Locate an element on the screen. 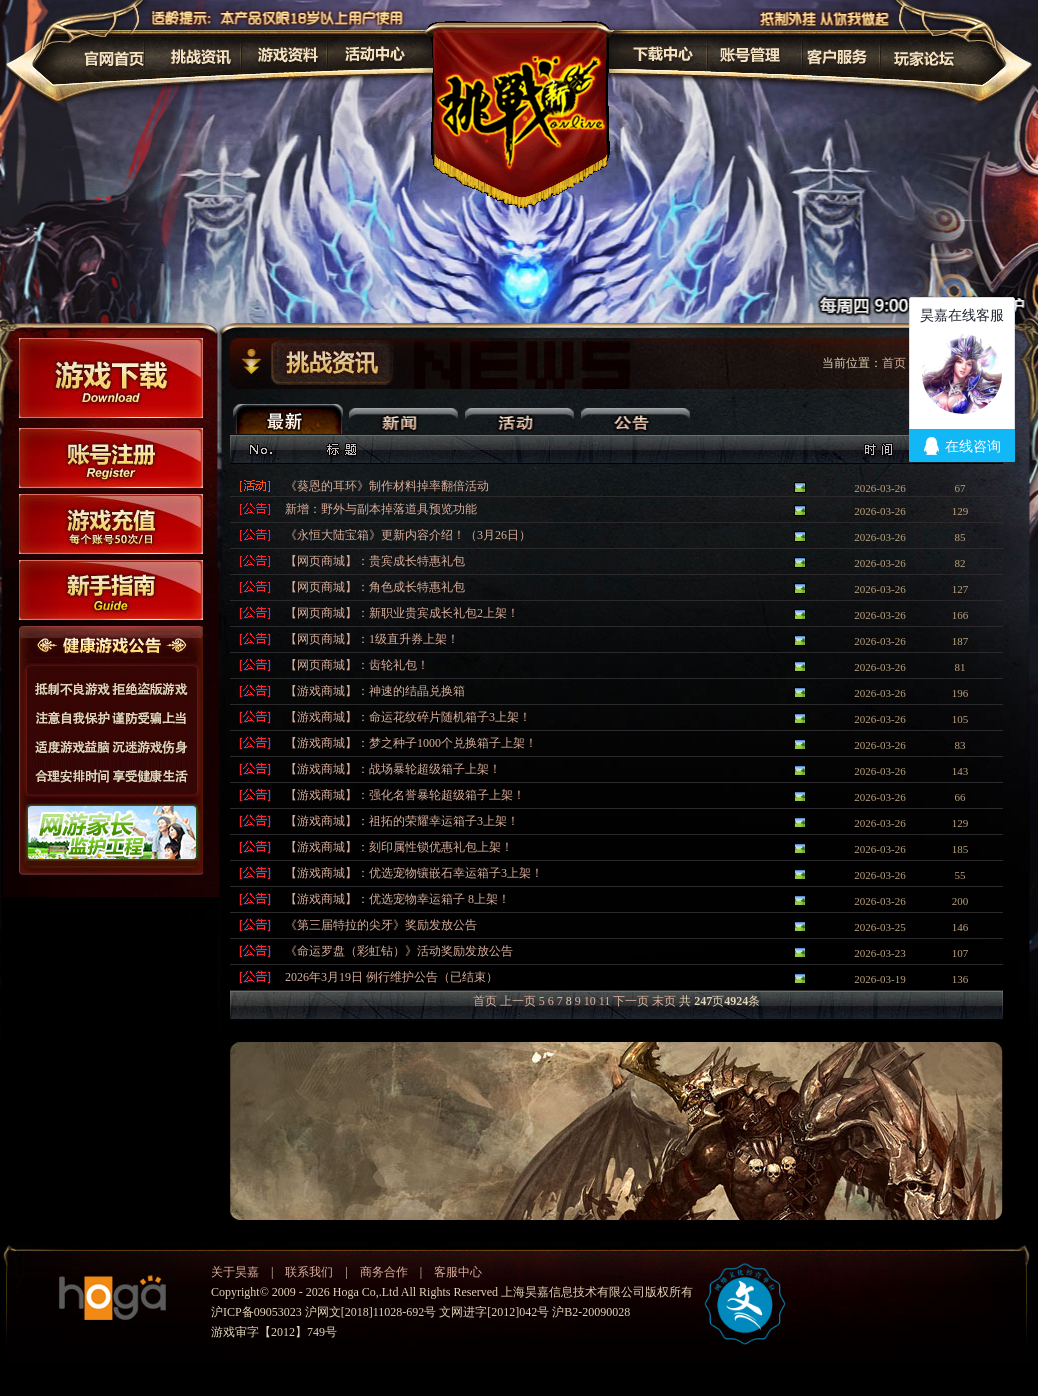  【网页商城】：齿轮礼包！ is located at coordinates (357, 665).